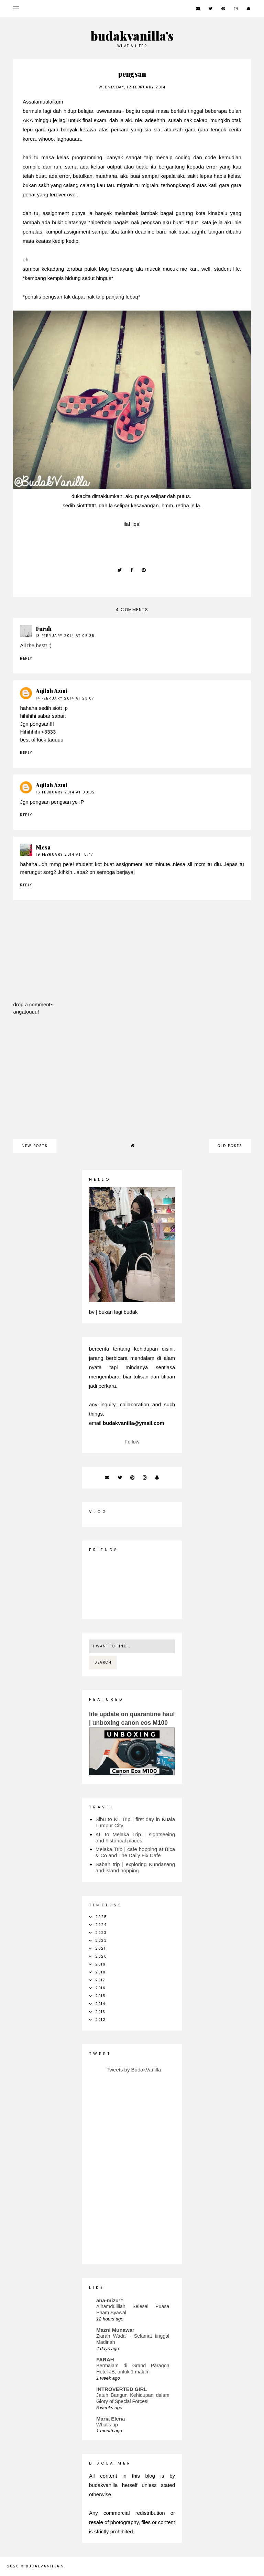  Describe the element at coordinates (131, 1441) in the screenshot. I see `Follow` at that location.